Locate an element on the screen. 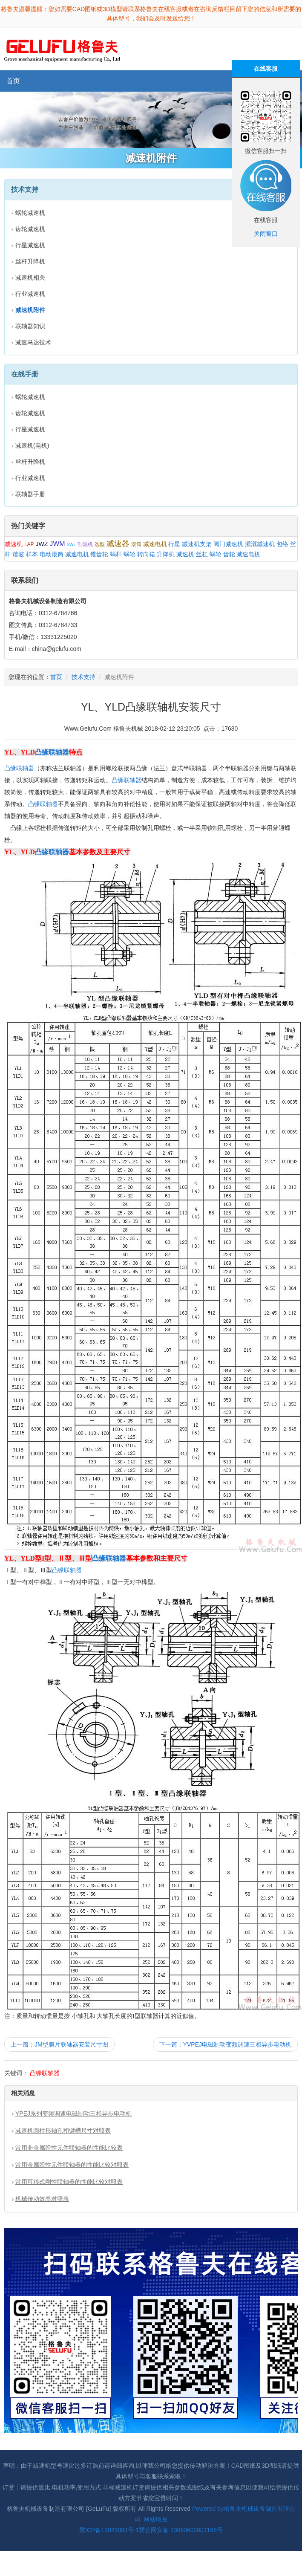 The height and width of the screenshot is (2576, 302). 技术支持 is located at coordinates (83, 677).